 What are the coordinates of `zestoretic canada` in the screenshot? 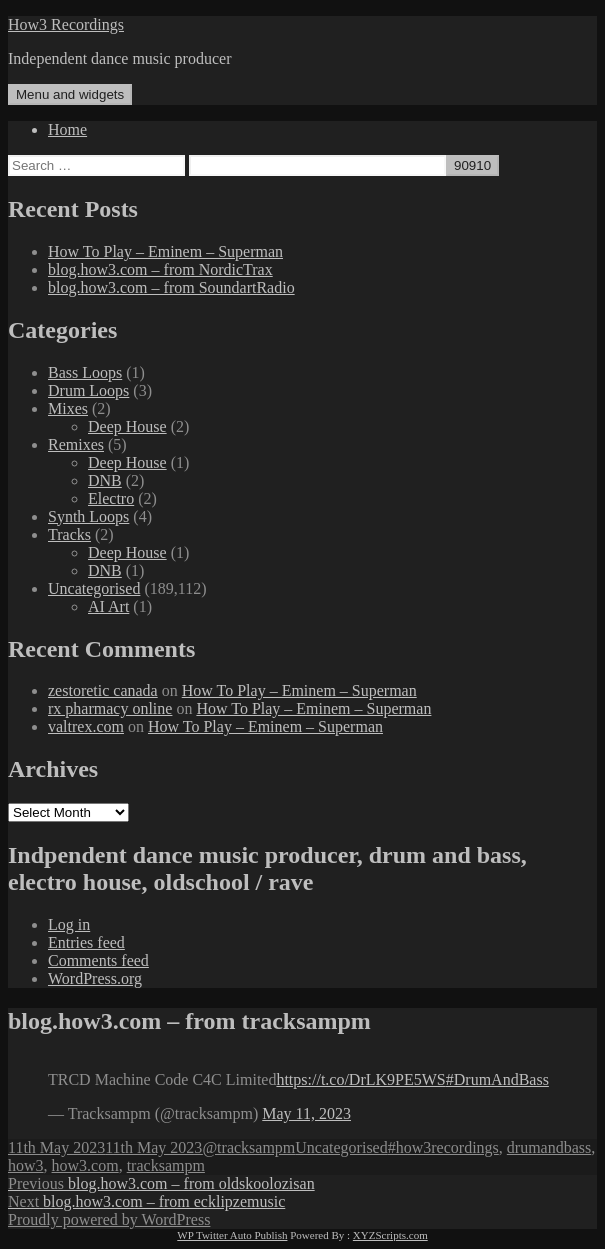 It's located at (103, 690).